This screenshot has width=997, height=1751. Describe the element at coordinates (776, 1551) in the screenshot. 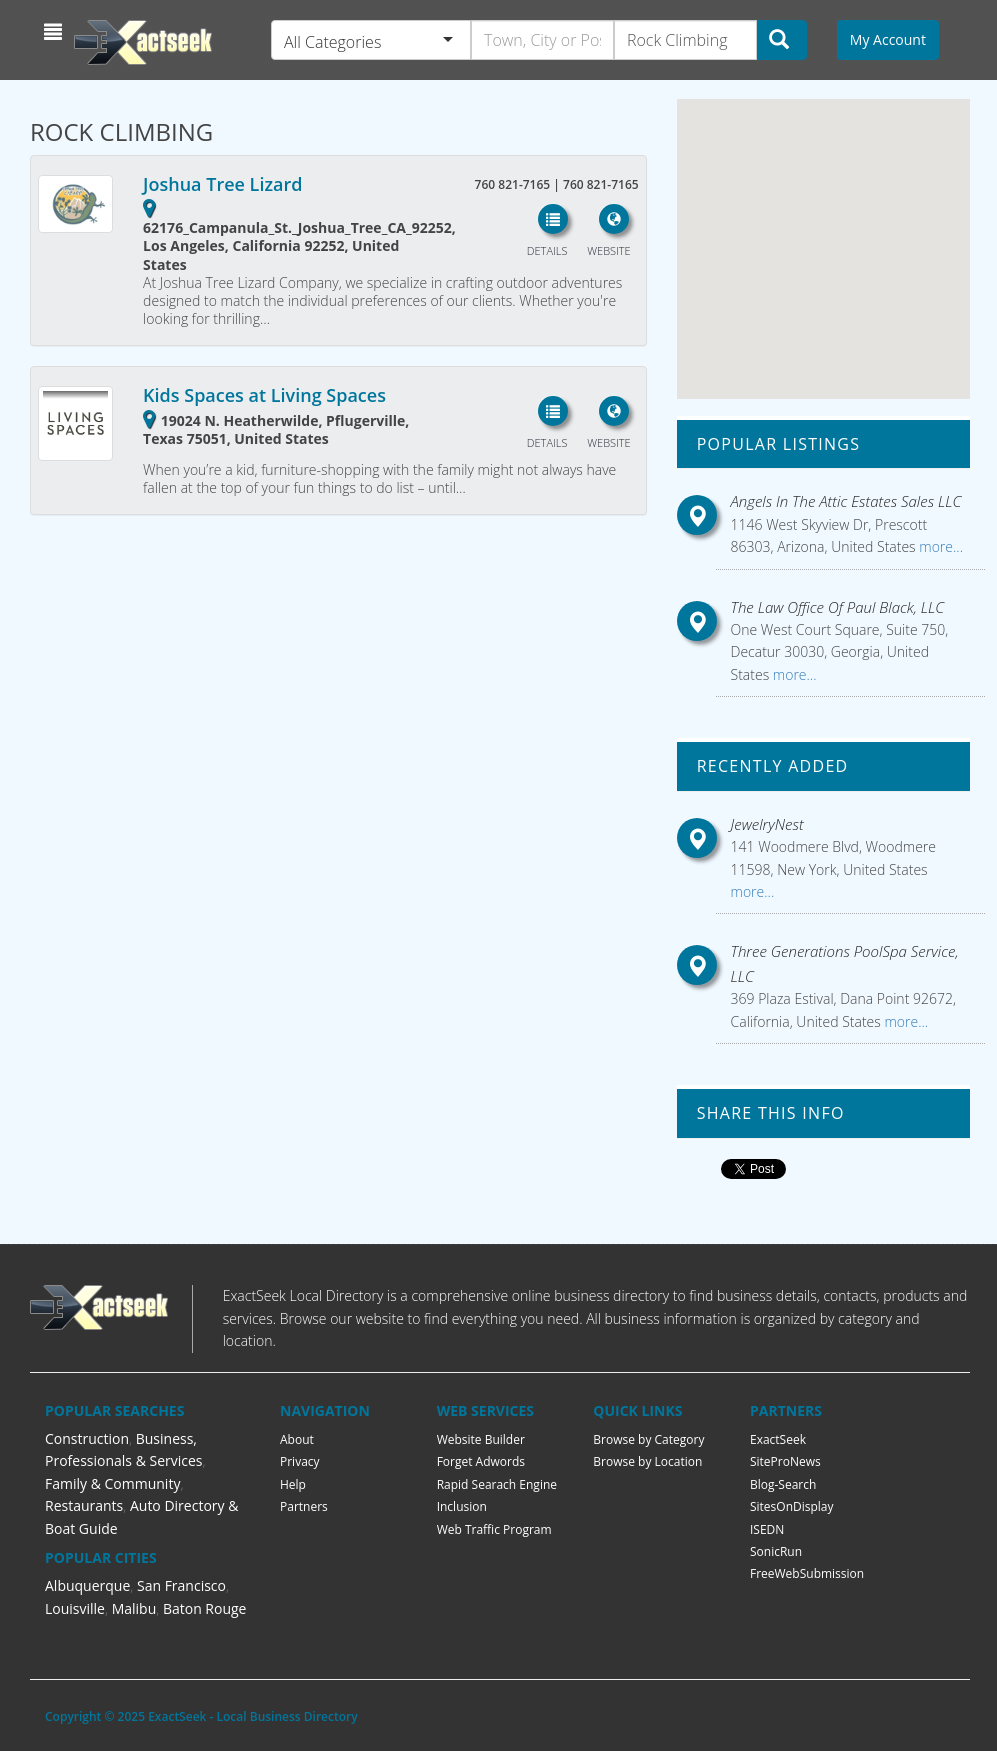

I see `SonicRun` at that location.